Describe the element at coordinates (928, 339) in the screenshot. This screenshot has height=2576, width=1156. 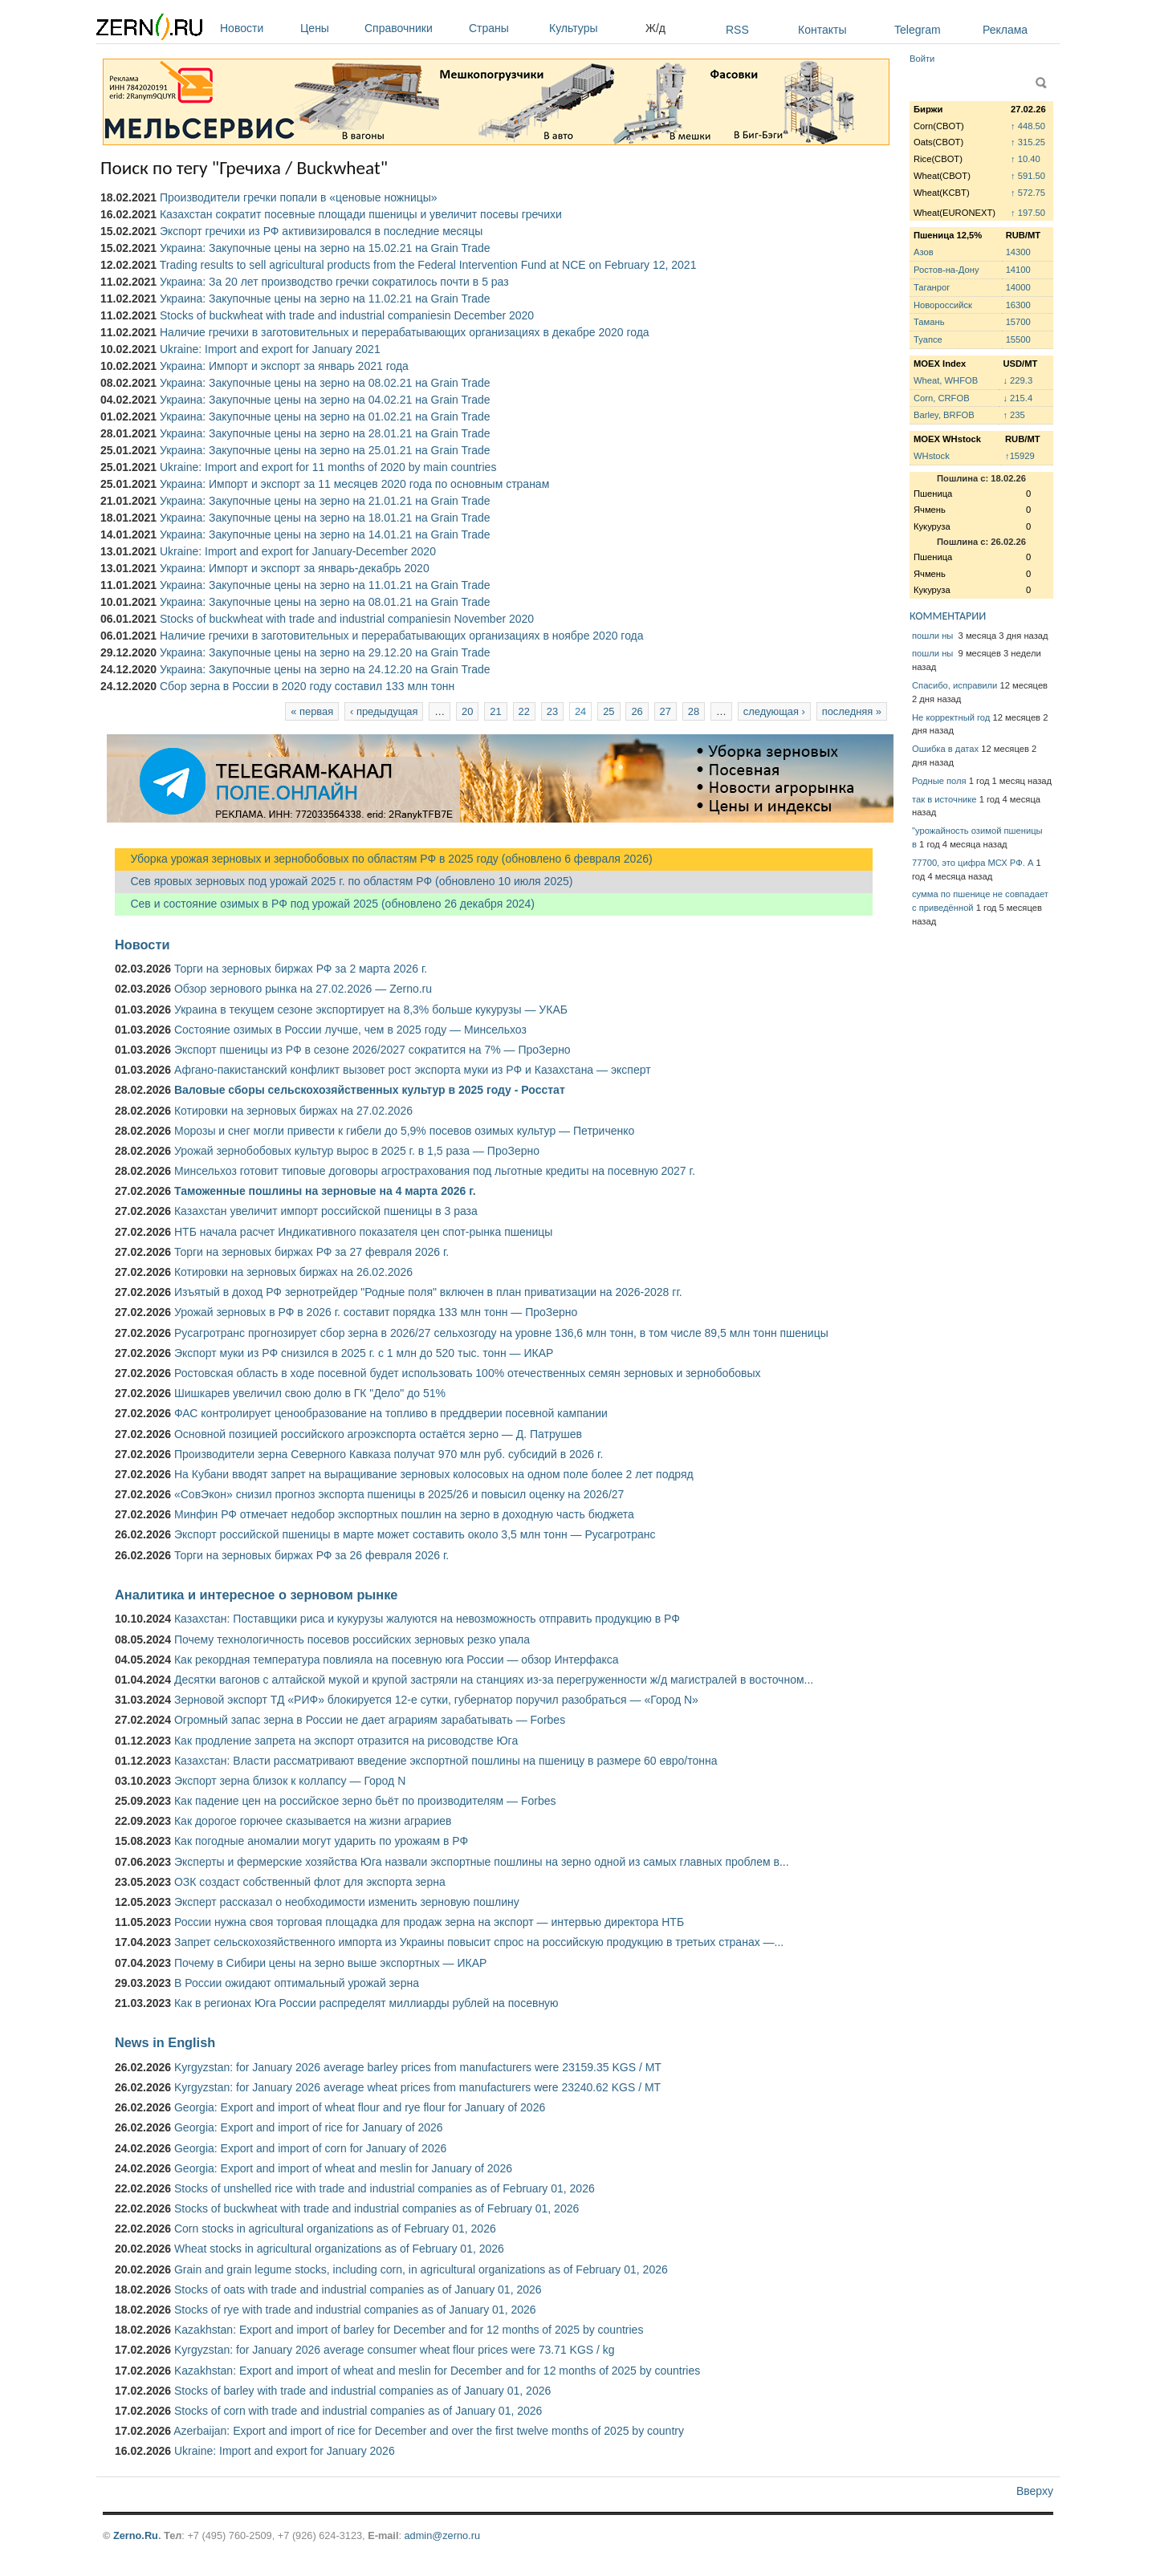
I see `Туапсе` at that location.